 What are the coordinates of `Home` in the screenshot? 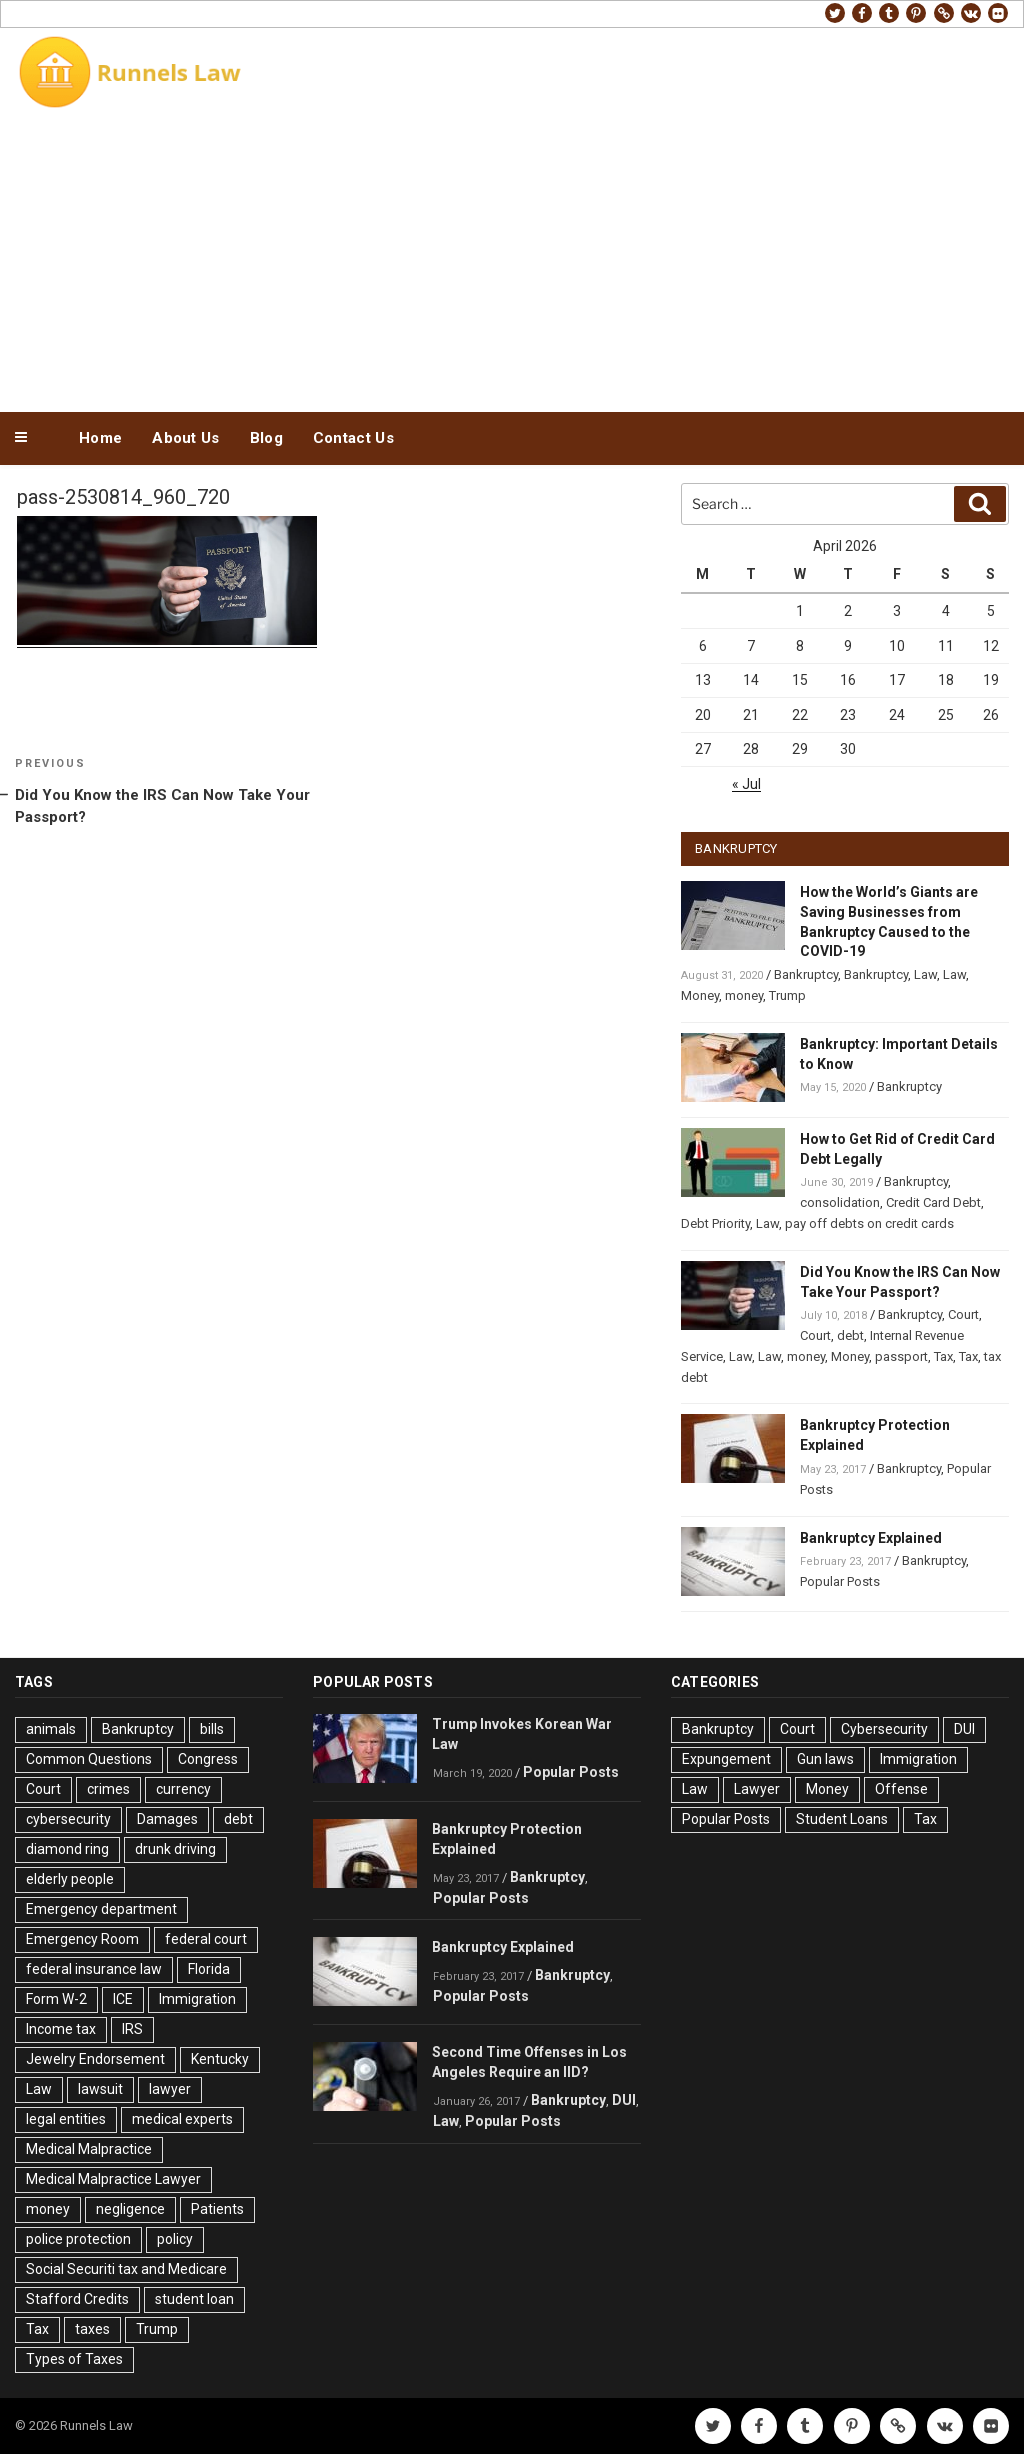 It's located at (100, 438).